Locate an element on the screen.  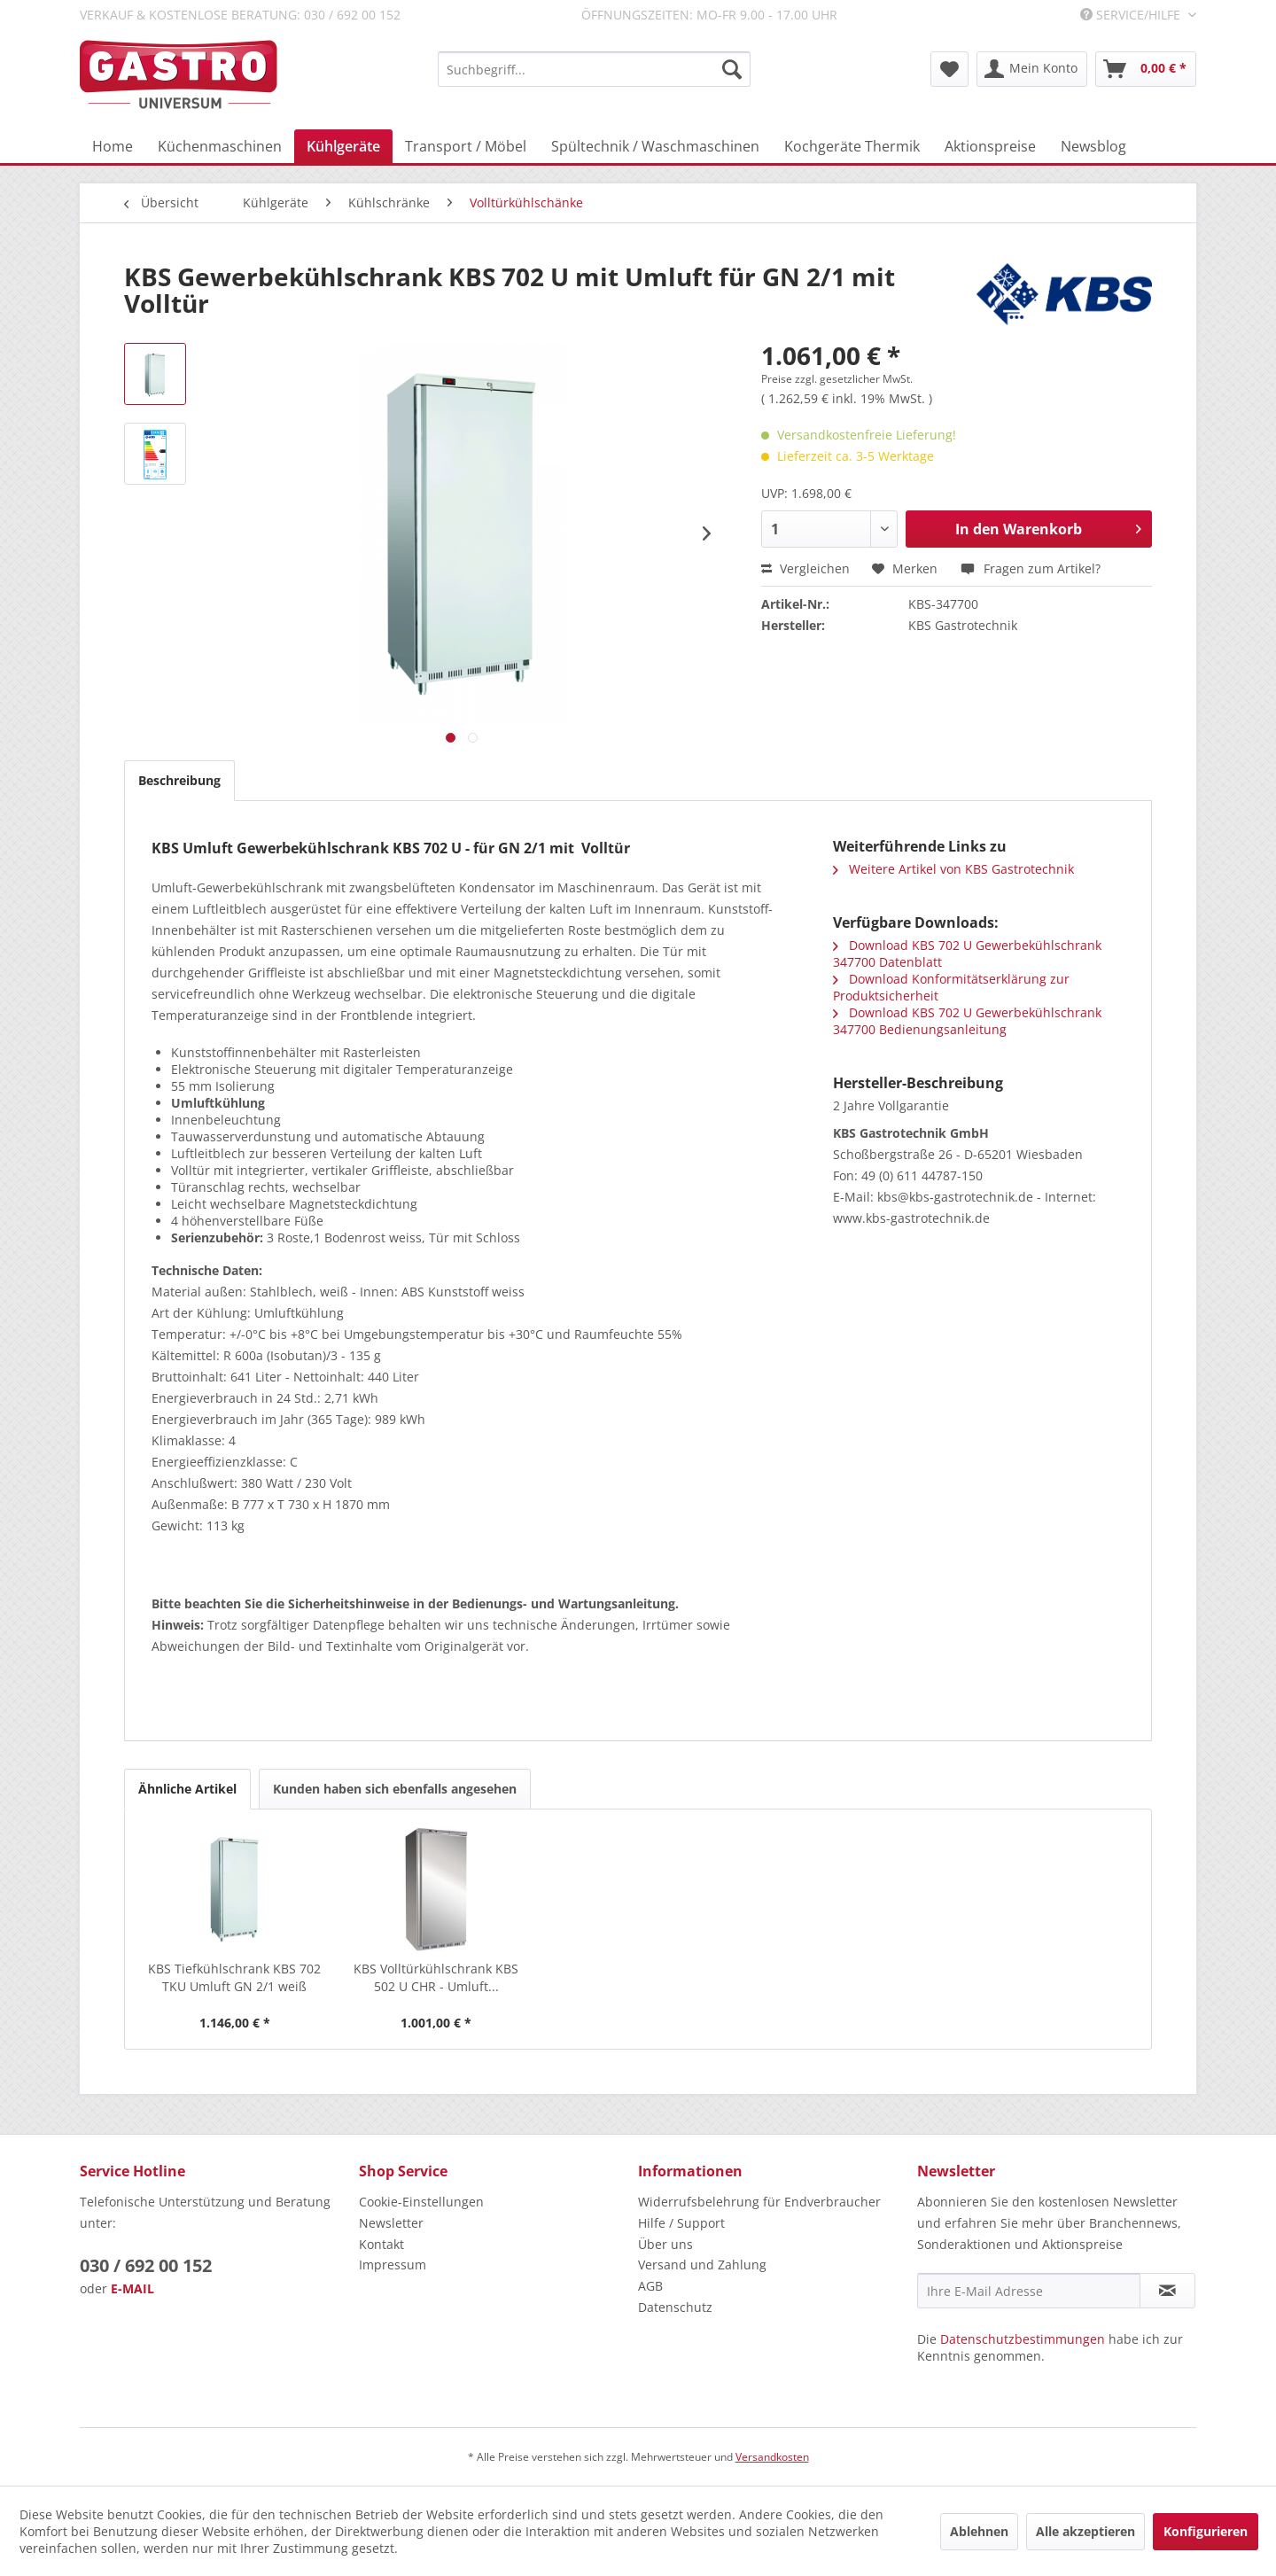
[Newsblog] is located at coordinates (1093, 146).